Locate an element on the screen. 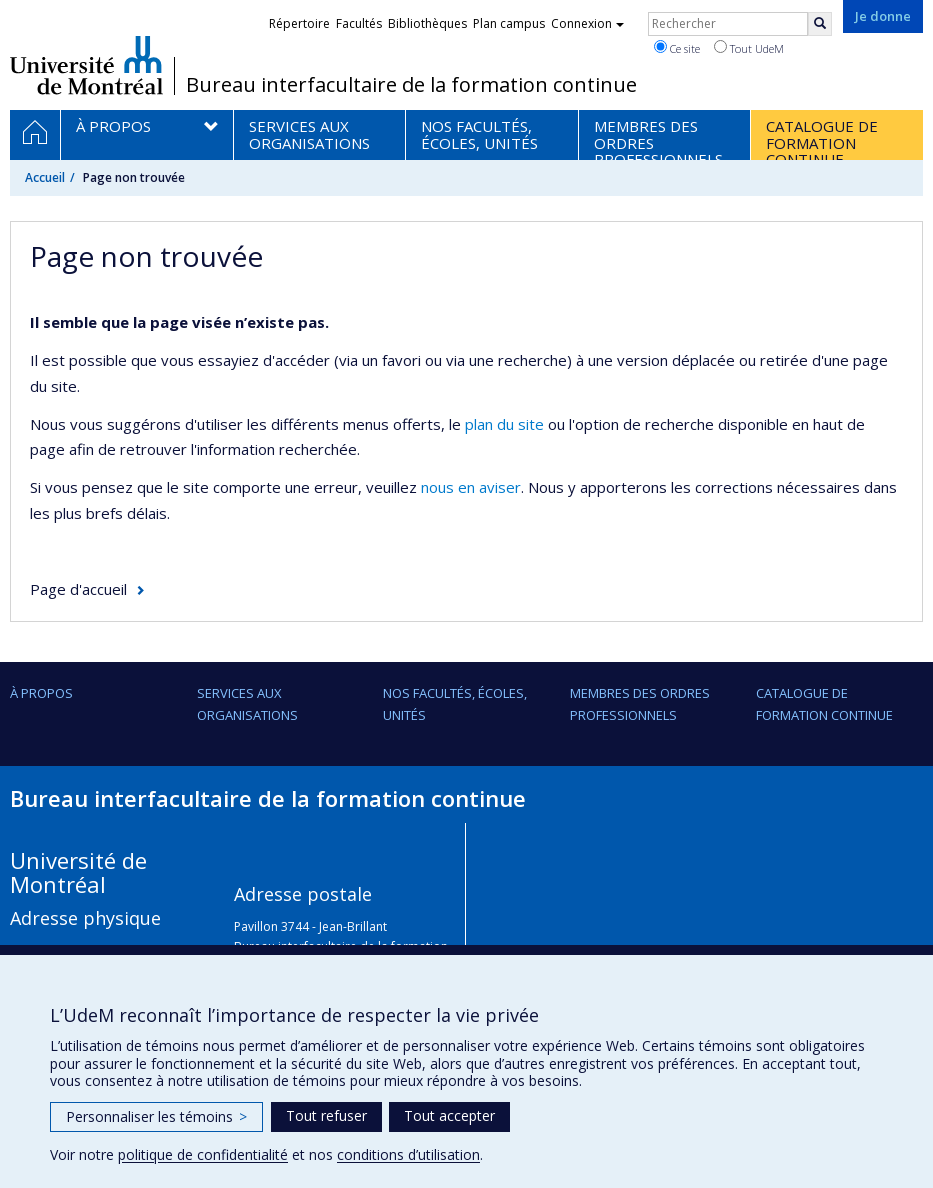 This screenshot has height=1188, width=933. Tout UdeM is located at coordinates (749, 48).